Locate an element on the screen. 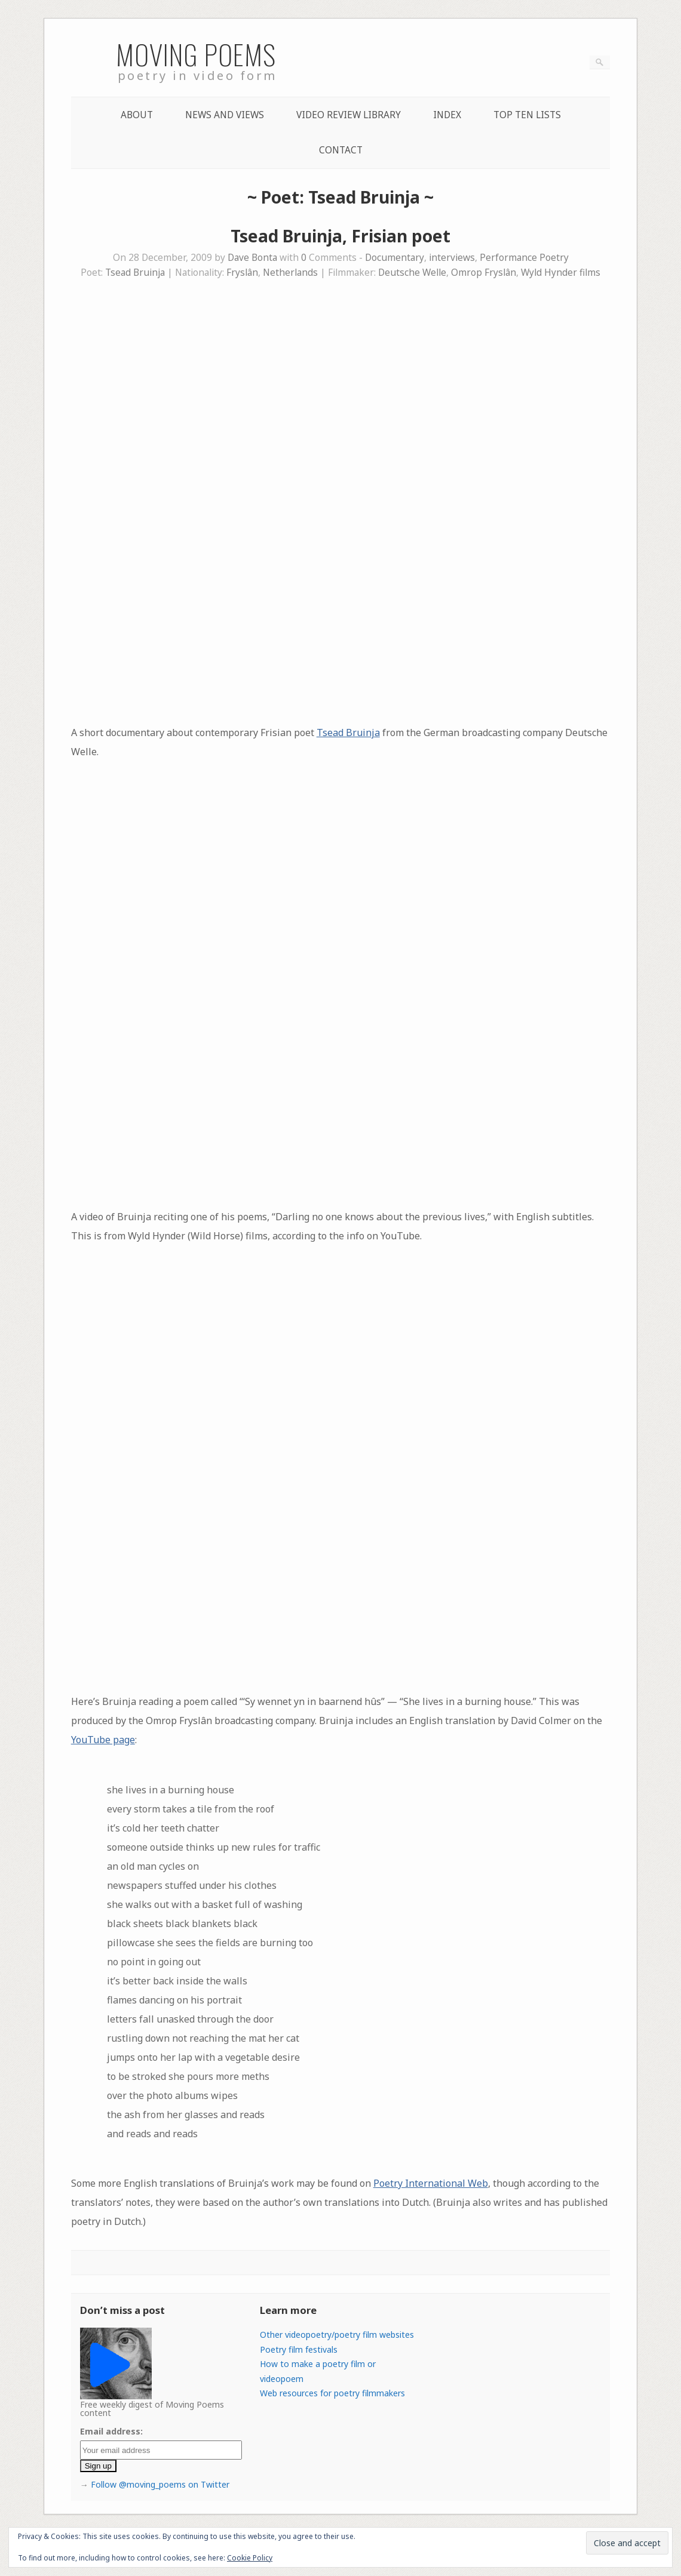  Deutsche Welle is located at coordinates (412, 272).